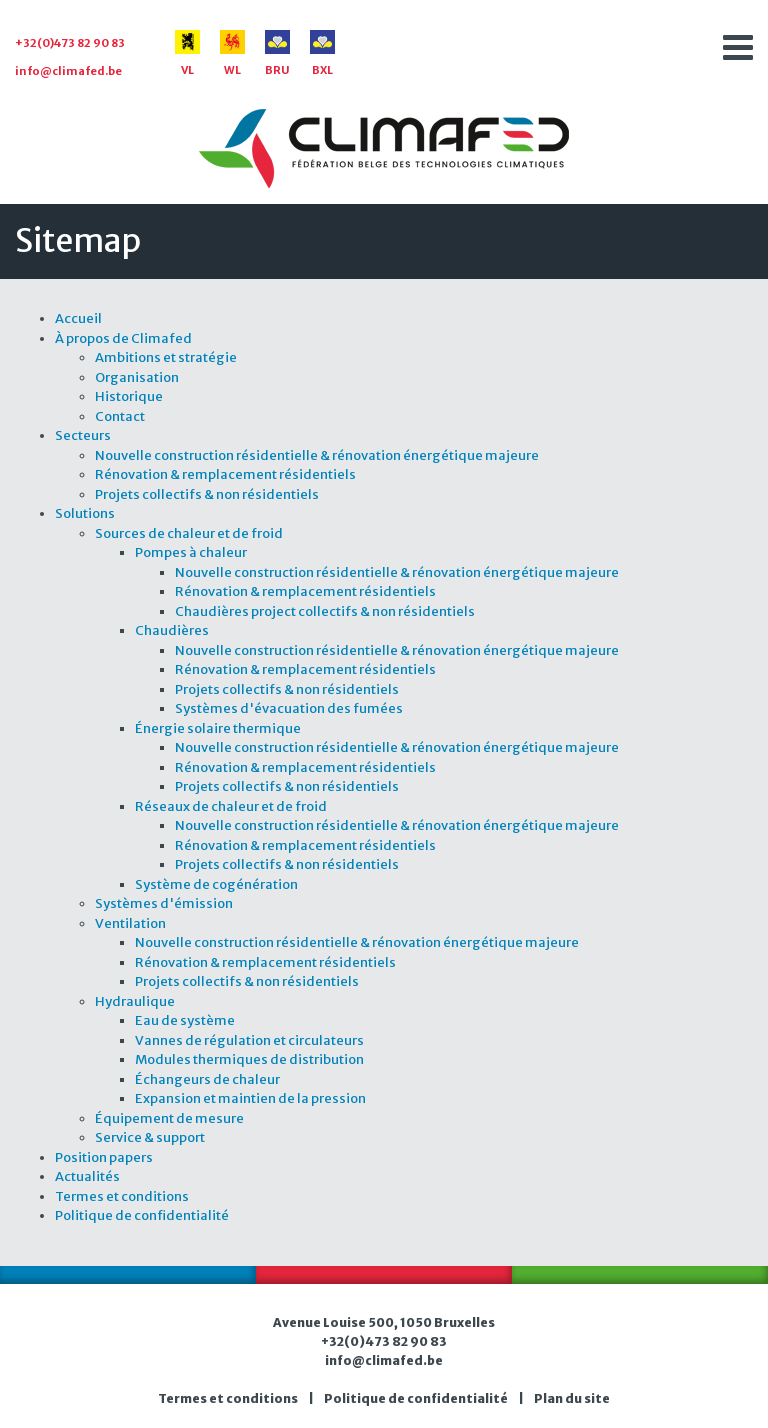 The height and width of the screenshot is (1428, 768). I want to click on Actualités, so click(87, 1176).